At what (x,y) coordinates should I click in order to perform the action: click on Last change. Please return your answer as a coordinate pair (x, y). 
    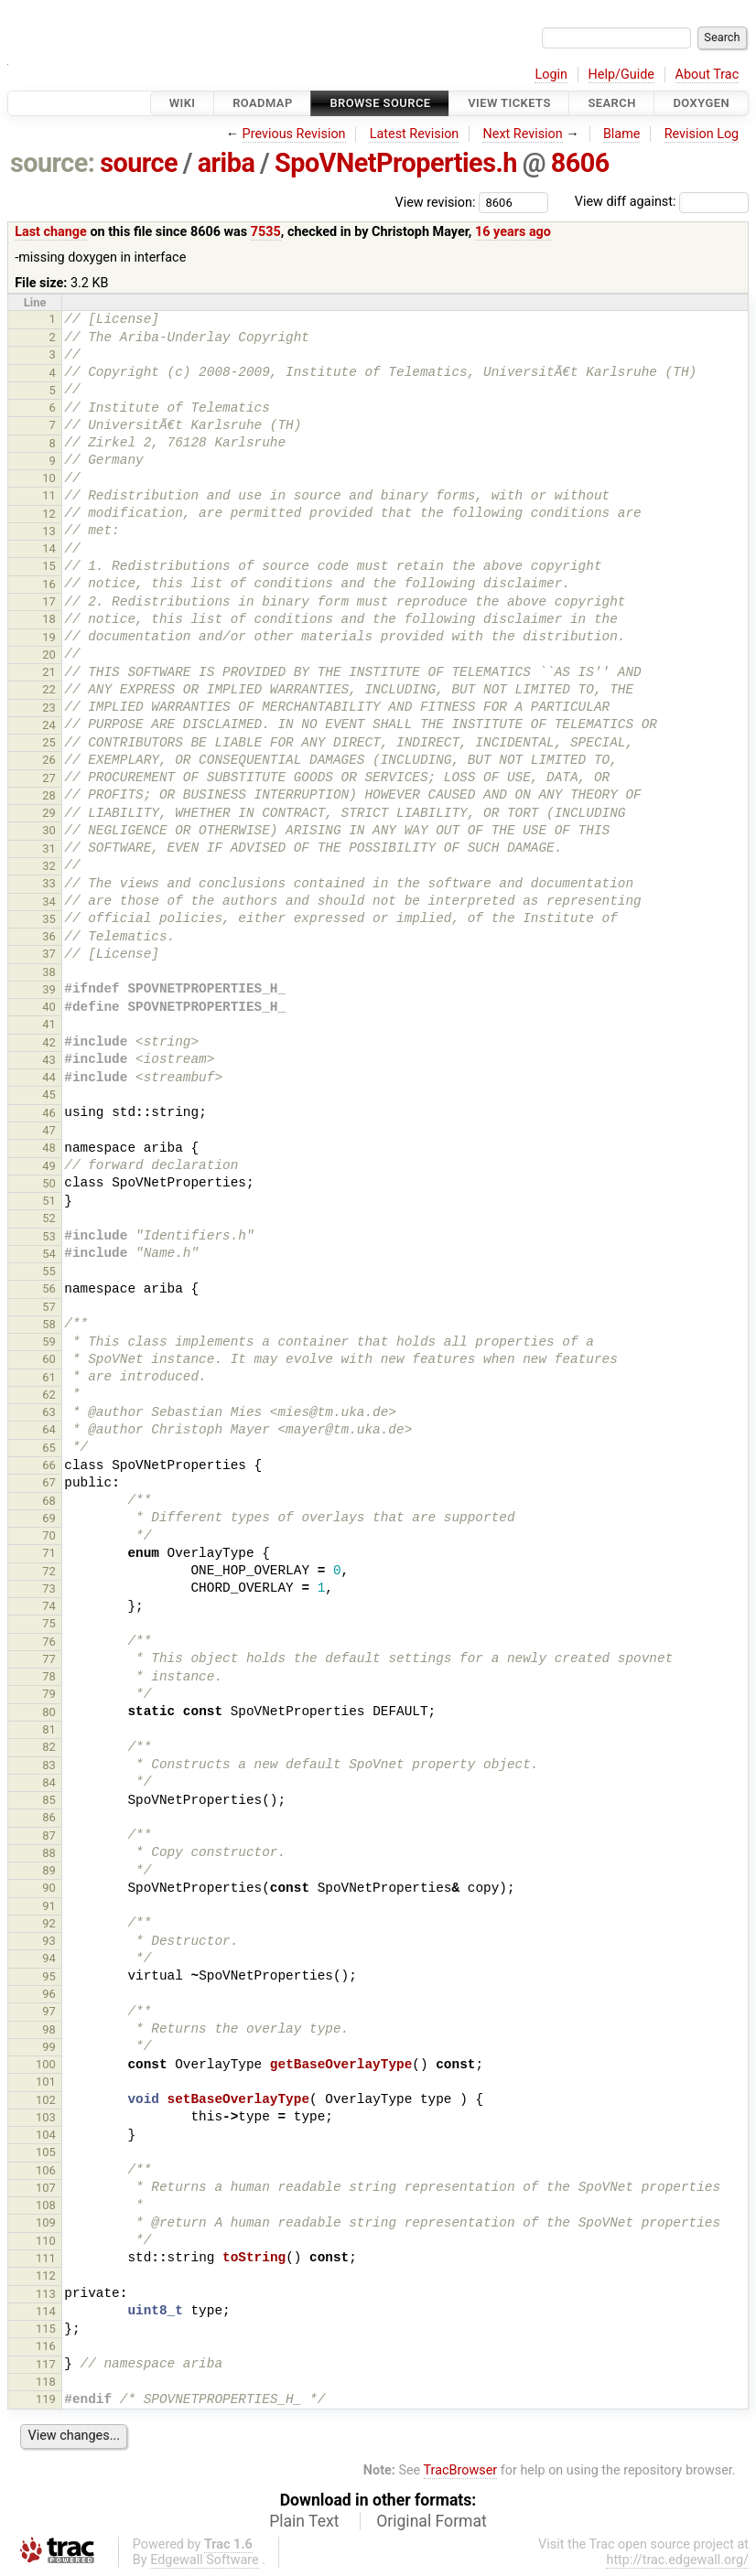
    Looking at the image, I should click on (51, 232).